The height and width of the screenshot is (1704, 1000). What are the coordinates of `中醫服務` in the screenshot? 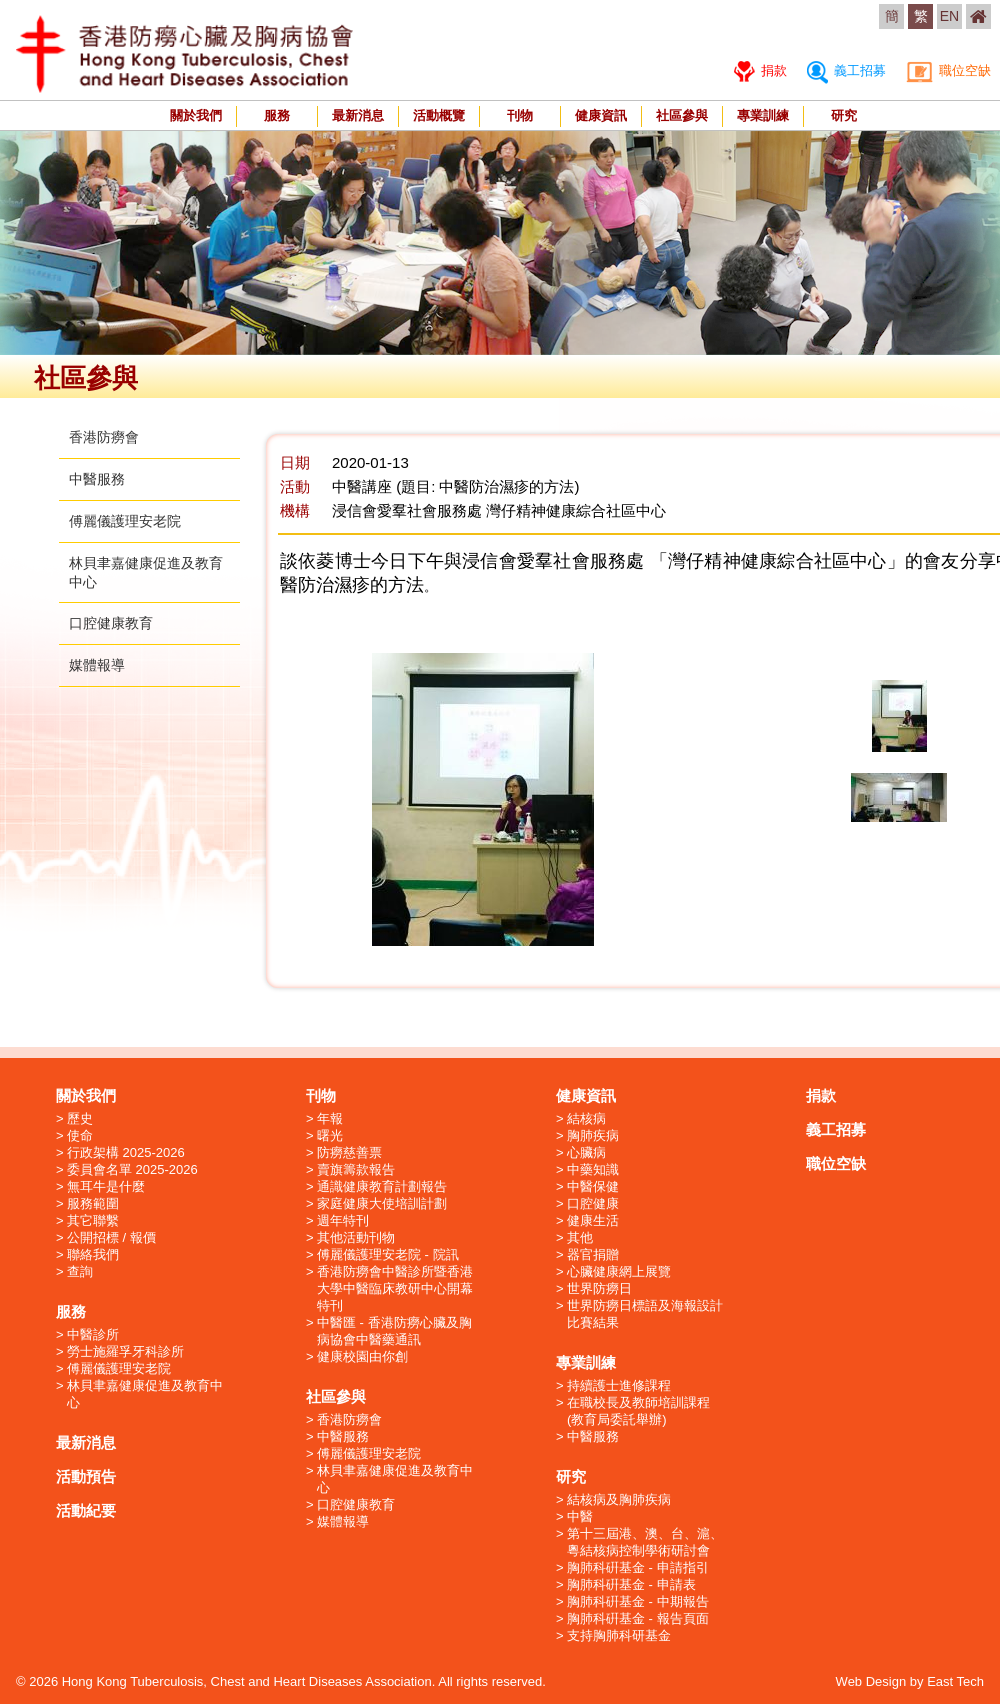 It's located at (97, 479).